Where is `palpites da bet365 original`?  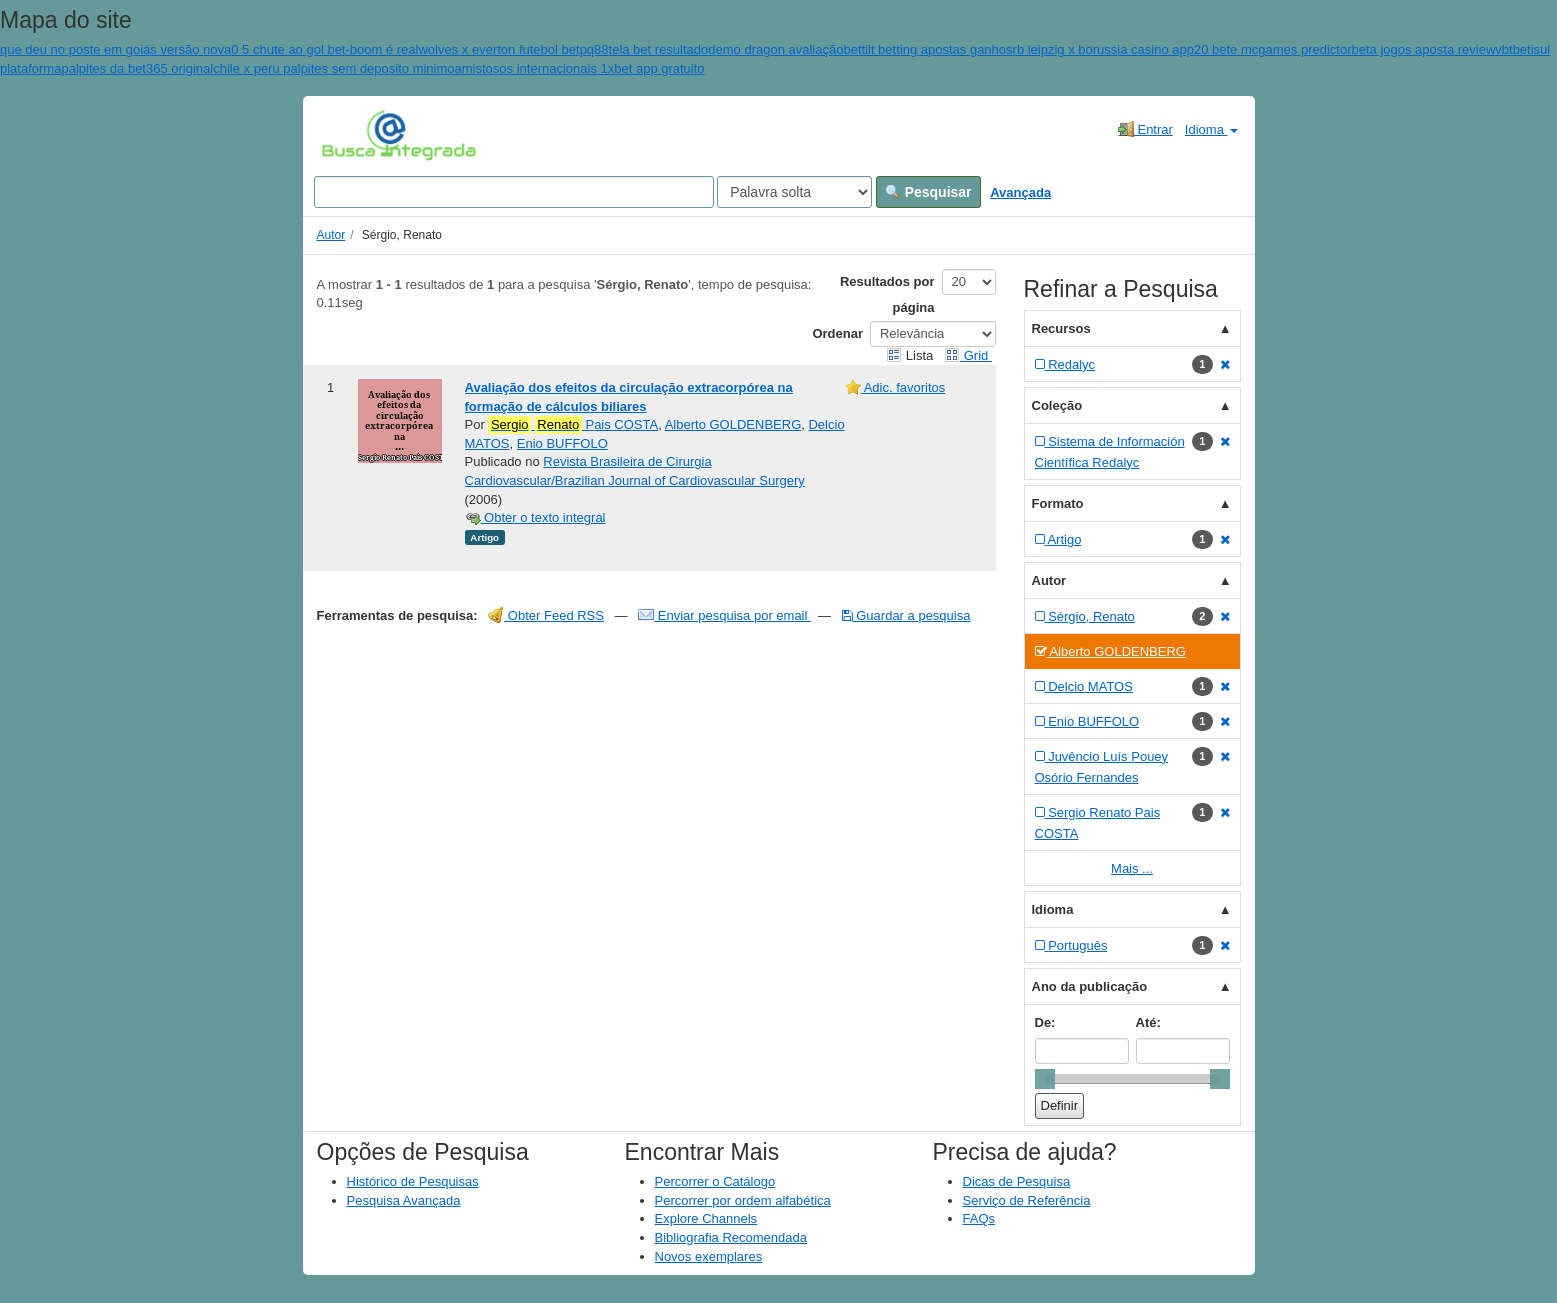
palpites da bet365 original is located at coordinates (137, 68).